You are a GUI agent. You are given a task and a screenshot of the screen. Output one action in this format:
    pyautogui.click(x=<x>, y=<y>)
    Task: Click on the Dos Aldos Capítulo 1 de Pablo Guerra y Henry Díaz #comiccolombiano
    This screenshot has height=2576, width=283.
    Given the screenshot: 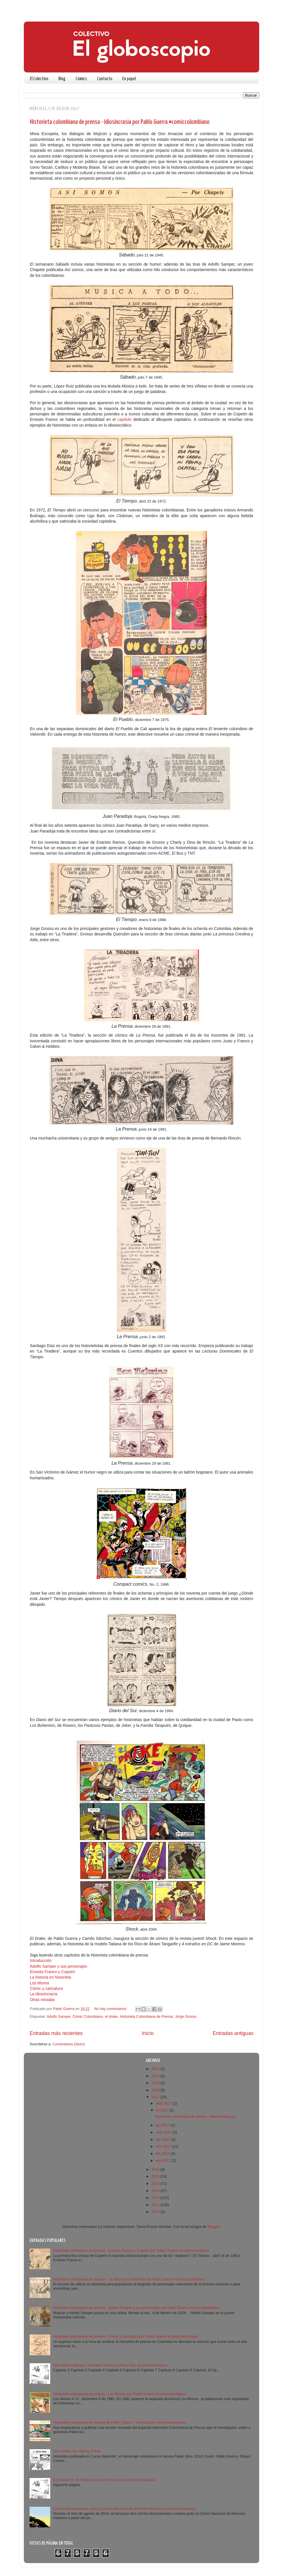 What is the action you would take?
    pyautogui.click(x=110, y=2365)
    